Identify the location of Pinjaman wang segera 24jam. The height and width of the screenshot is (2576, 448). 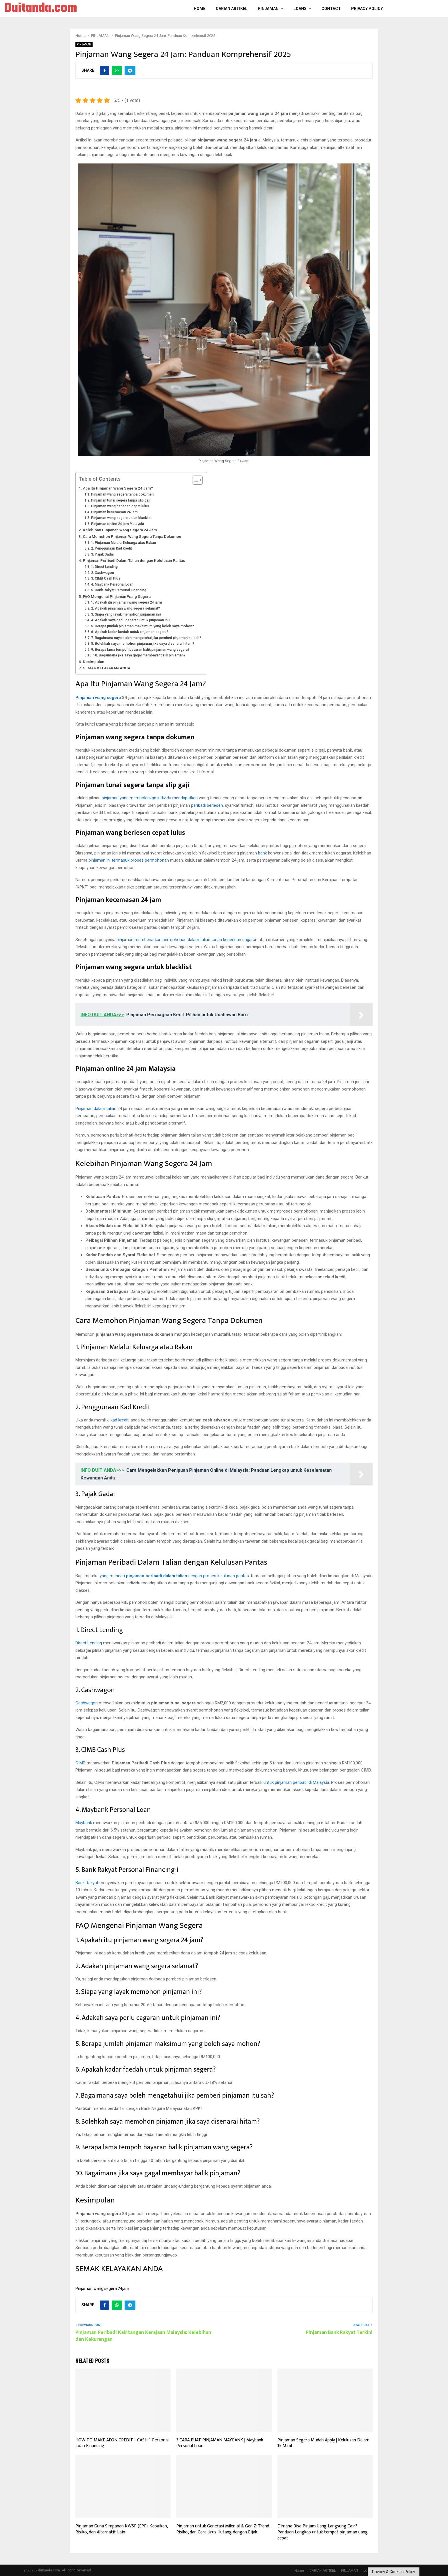
(102, 2288).